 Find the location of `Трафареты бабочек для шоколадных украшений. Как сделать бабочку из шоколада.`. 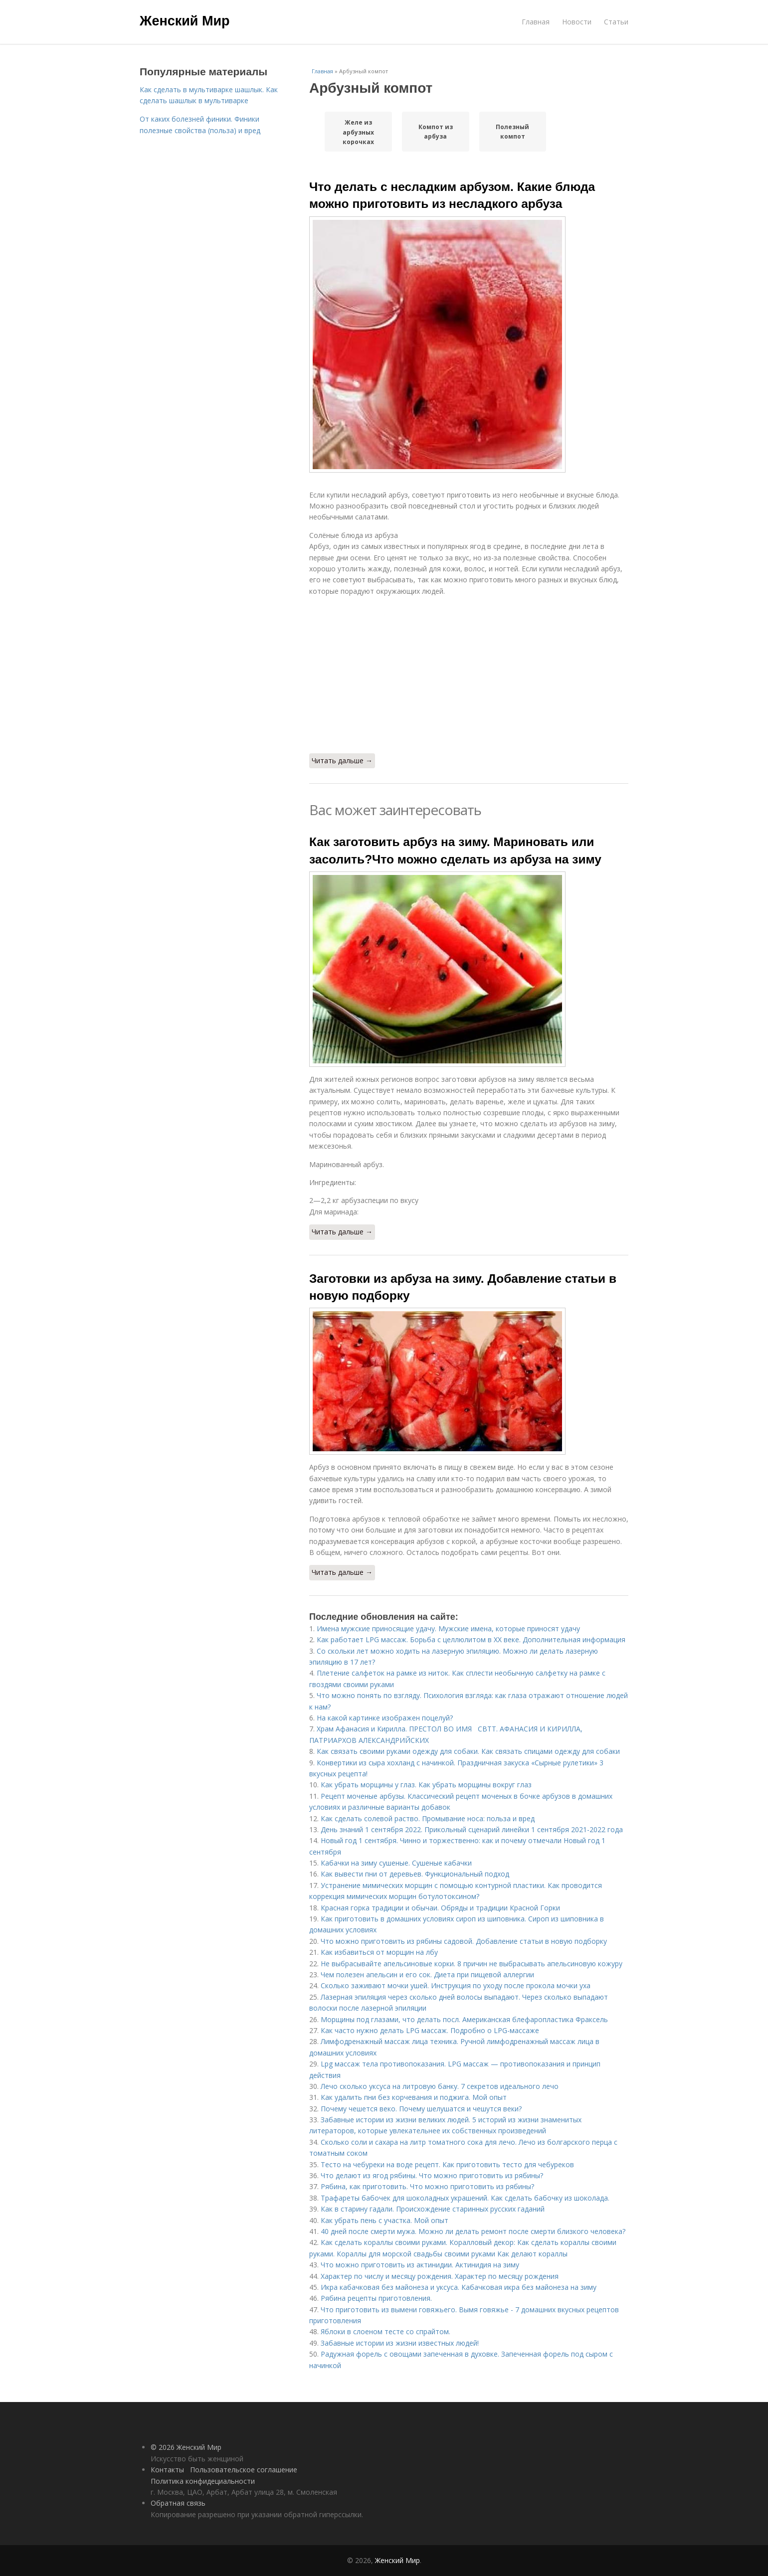

Трафареты бабочек для шоколадных украшений. Как сделать бабочку из шоколада. is located at coordinates (465, 2198).